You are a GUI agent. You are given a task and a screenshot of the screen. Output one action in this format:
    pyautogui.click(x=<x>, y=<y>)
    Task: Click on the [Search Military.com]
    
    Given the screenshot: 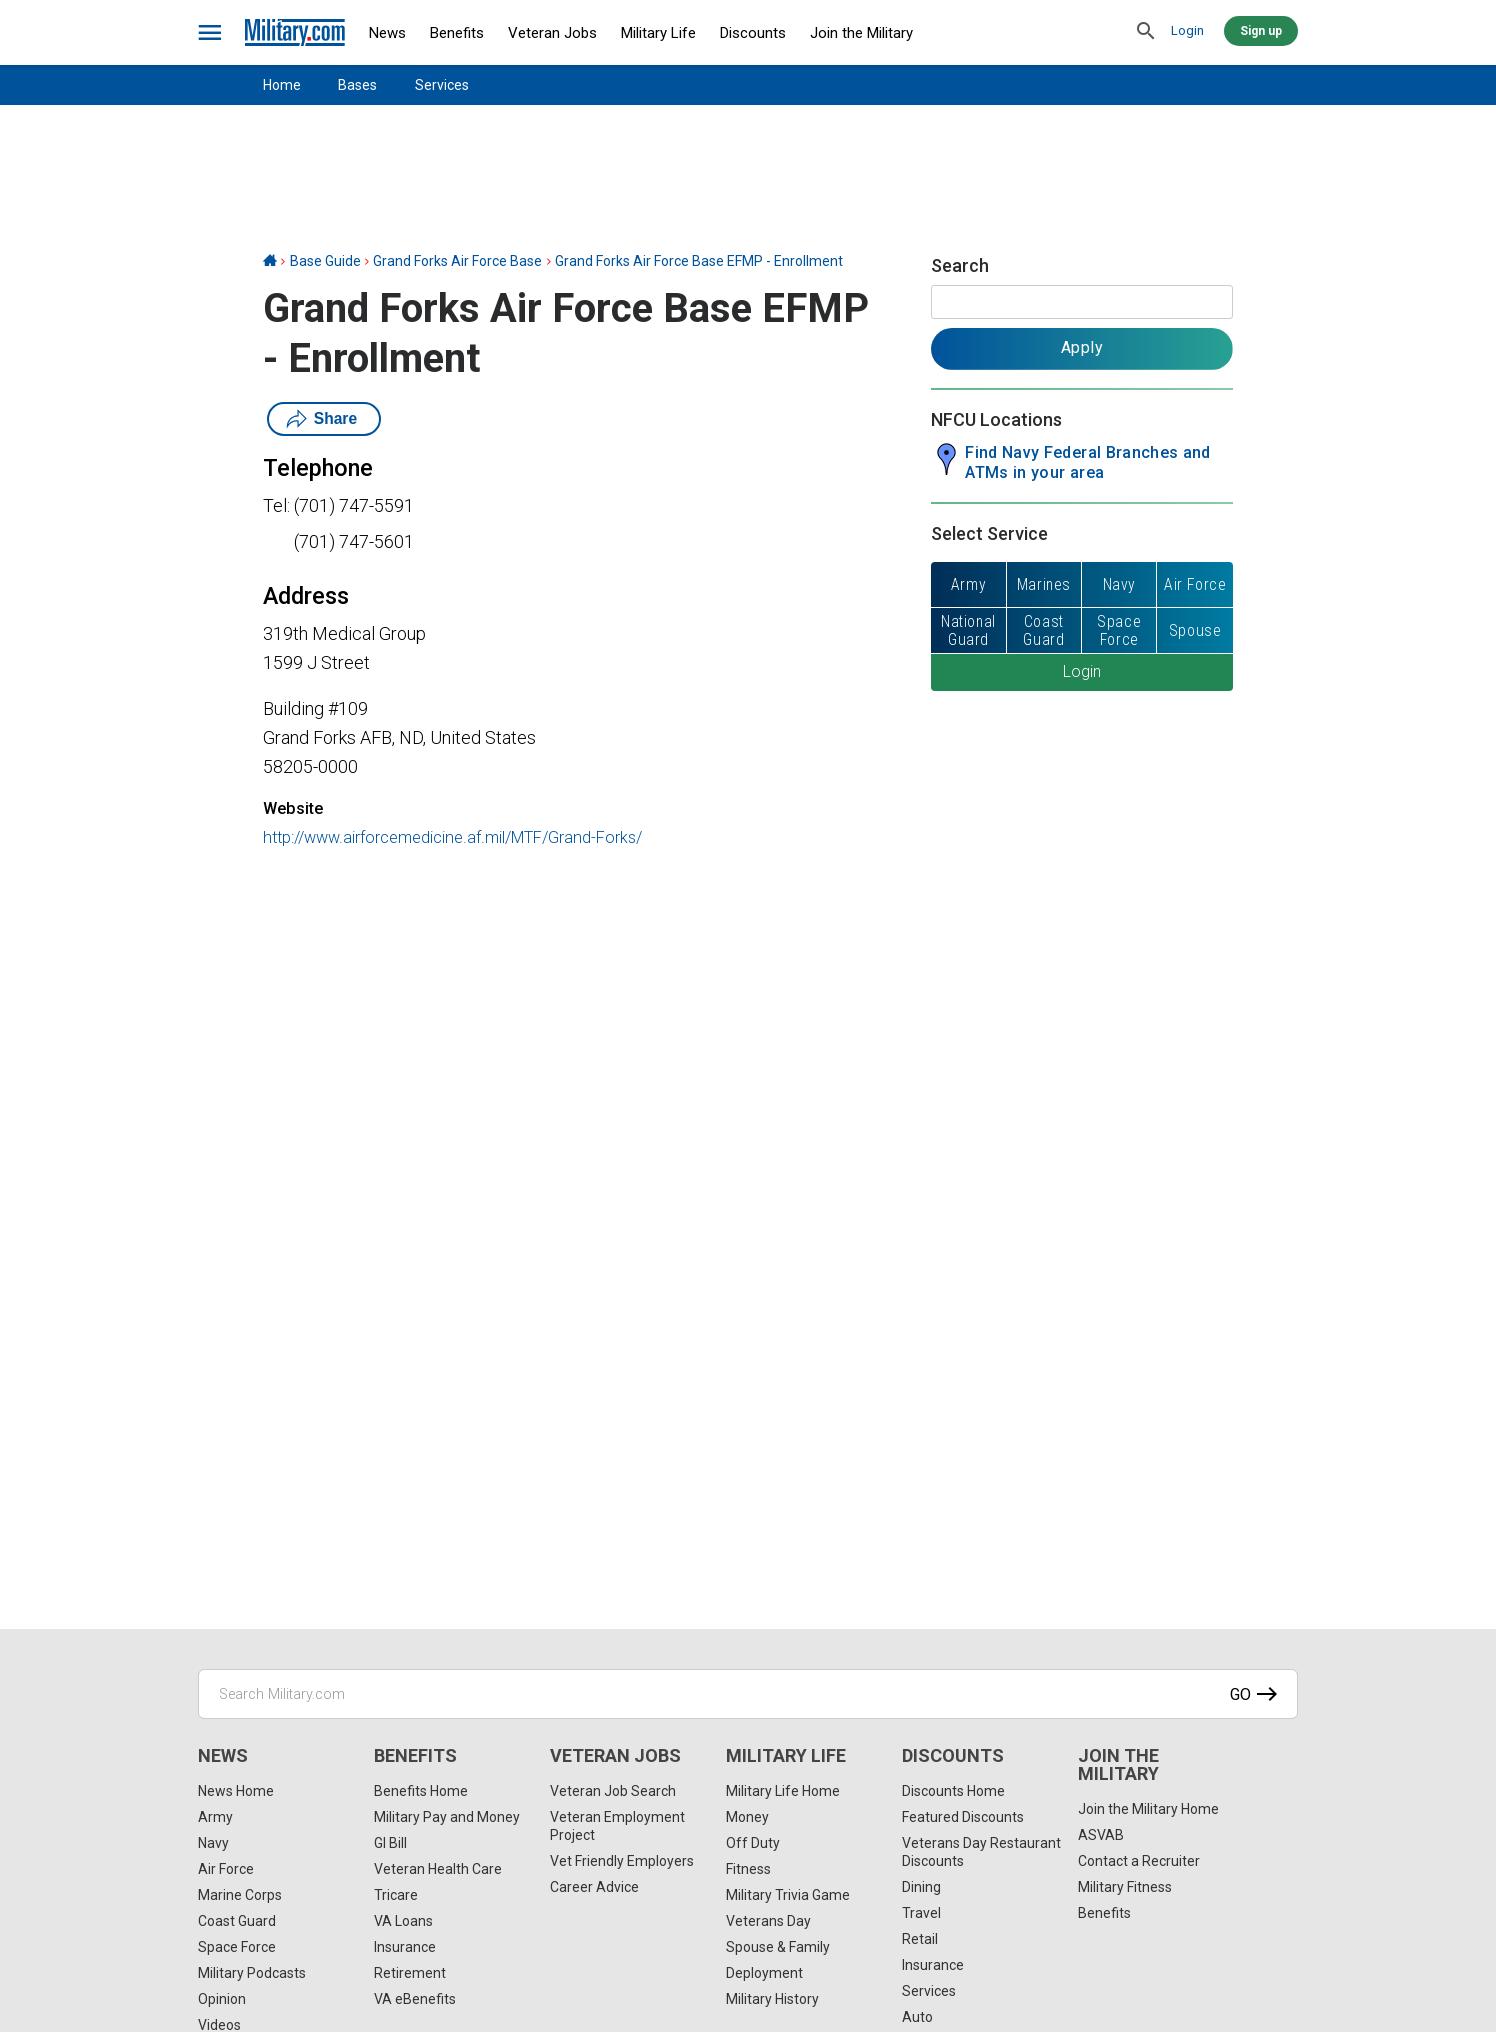 What is the action you would take?
    pyautogui.click(x=748, y=1694)
    